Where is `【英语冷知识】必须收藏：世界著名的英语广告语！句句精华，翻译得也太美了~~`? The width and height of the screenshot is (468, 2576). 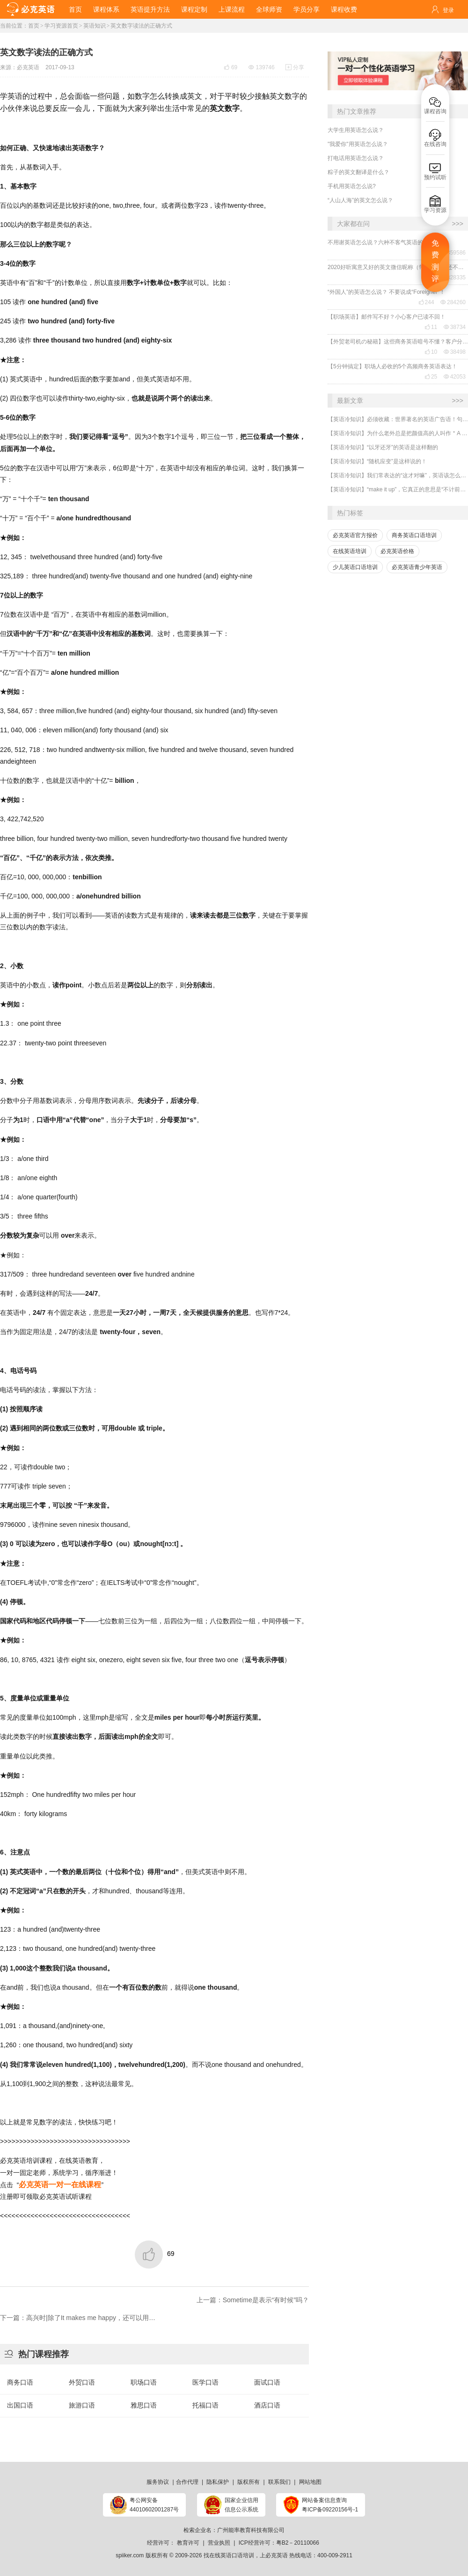 【英语冷知识】必须收藏：世界著名的英语广告语！句句精华，翻译得也太美了~~ is located at coordinates (398, 419).